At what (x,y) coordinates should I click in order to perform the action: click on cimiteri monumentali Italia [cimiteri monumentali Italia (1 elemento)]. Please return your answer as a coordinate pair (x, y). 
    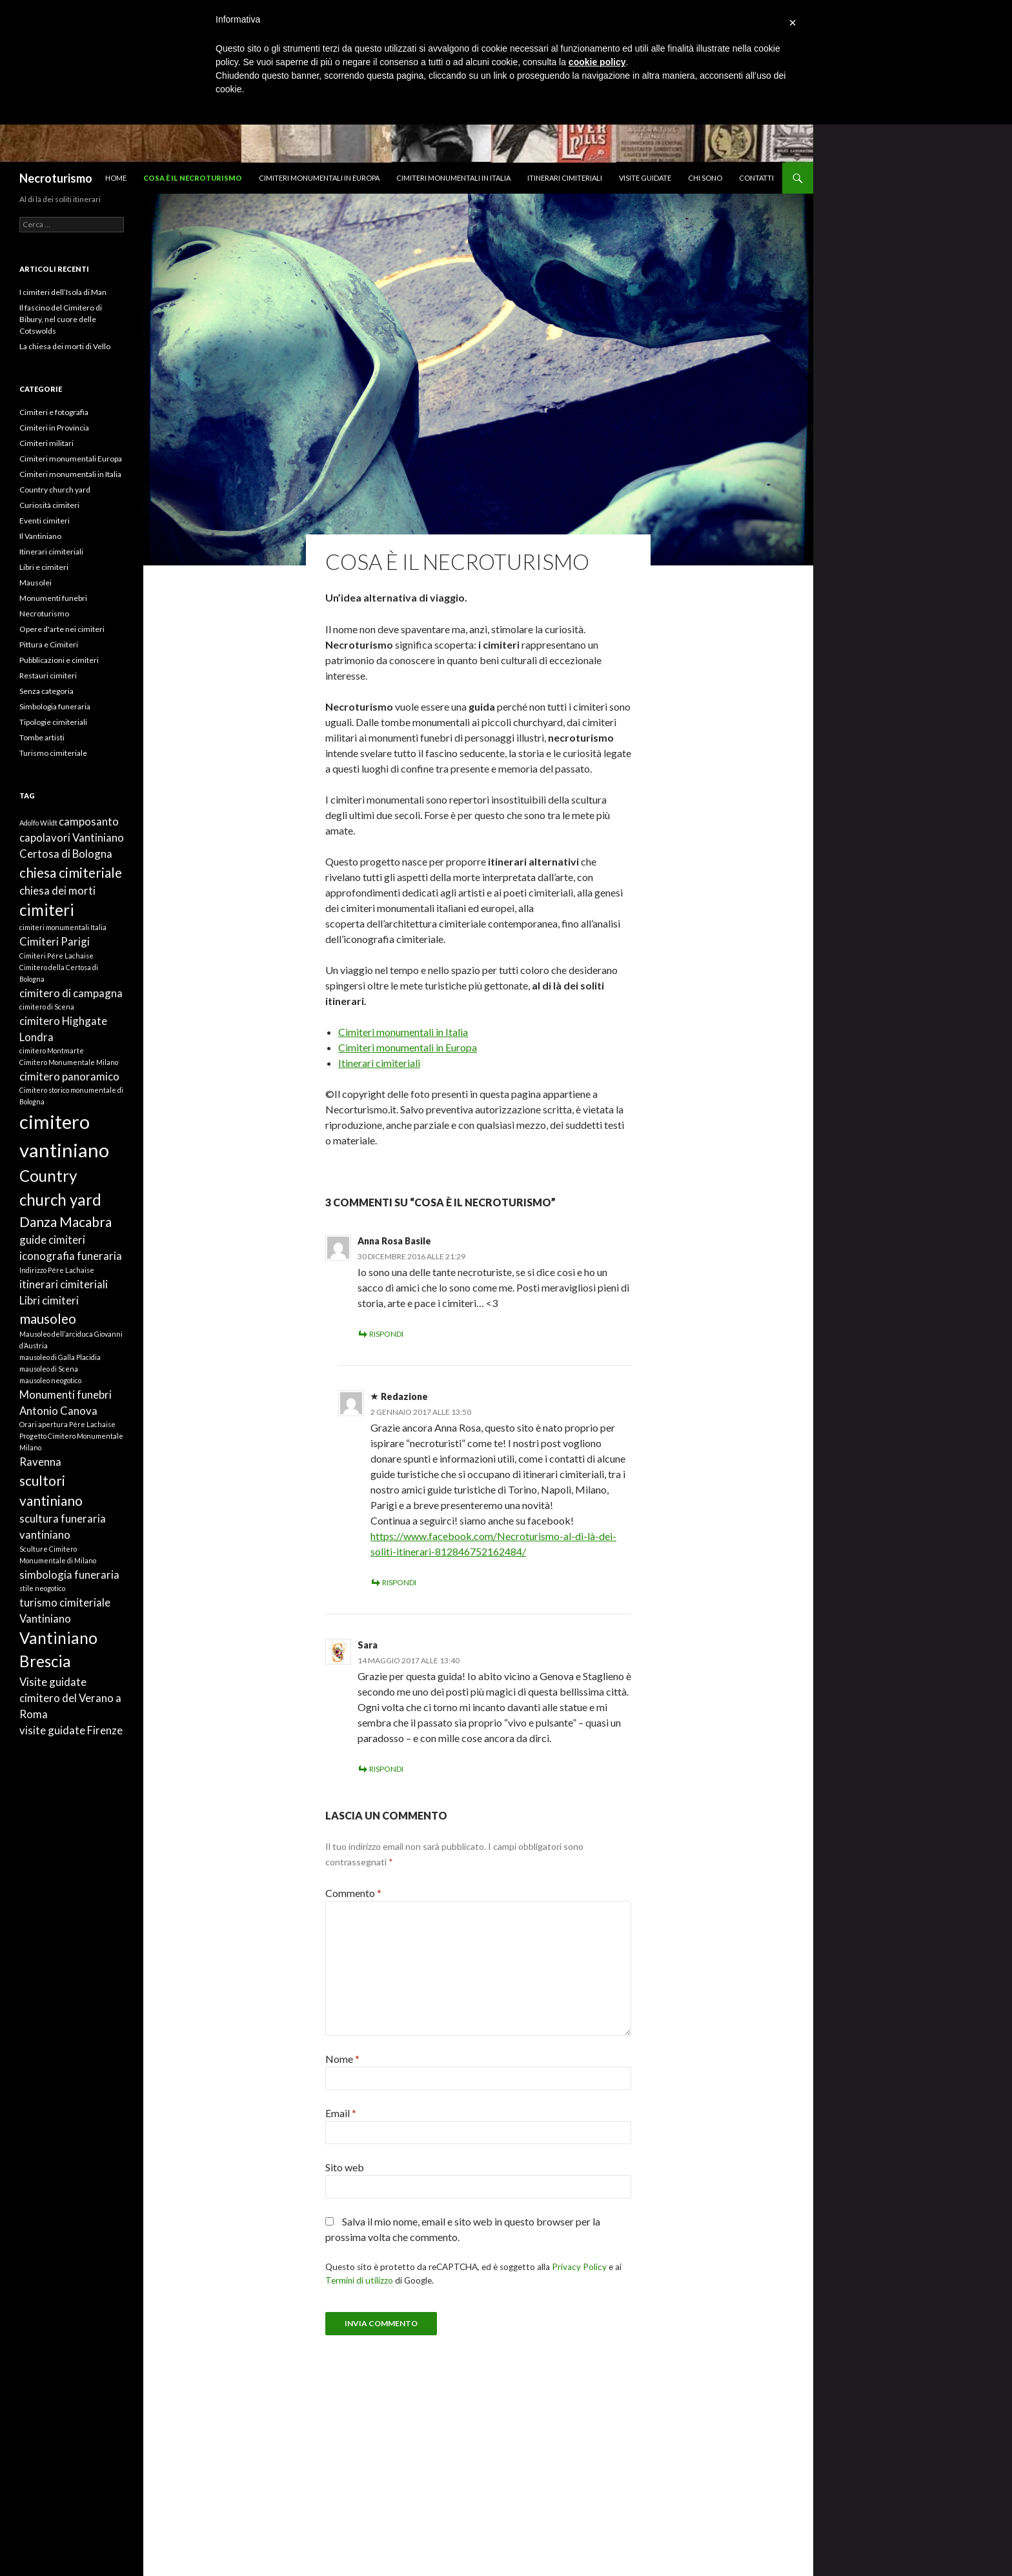
    Looking at the image, I should click on (62, 927).